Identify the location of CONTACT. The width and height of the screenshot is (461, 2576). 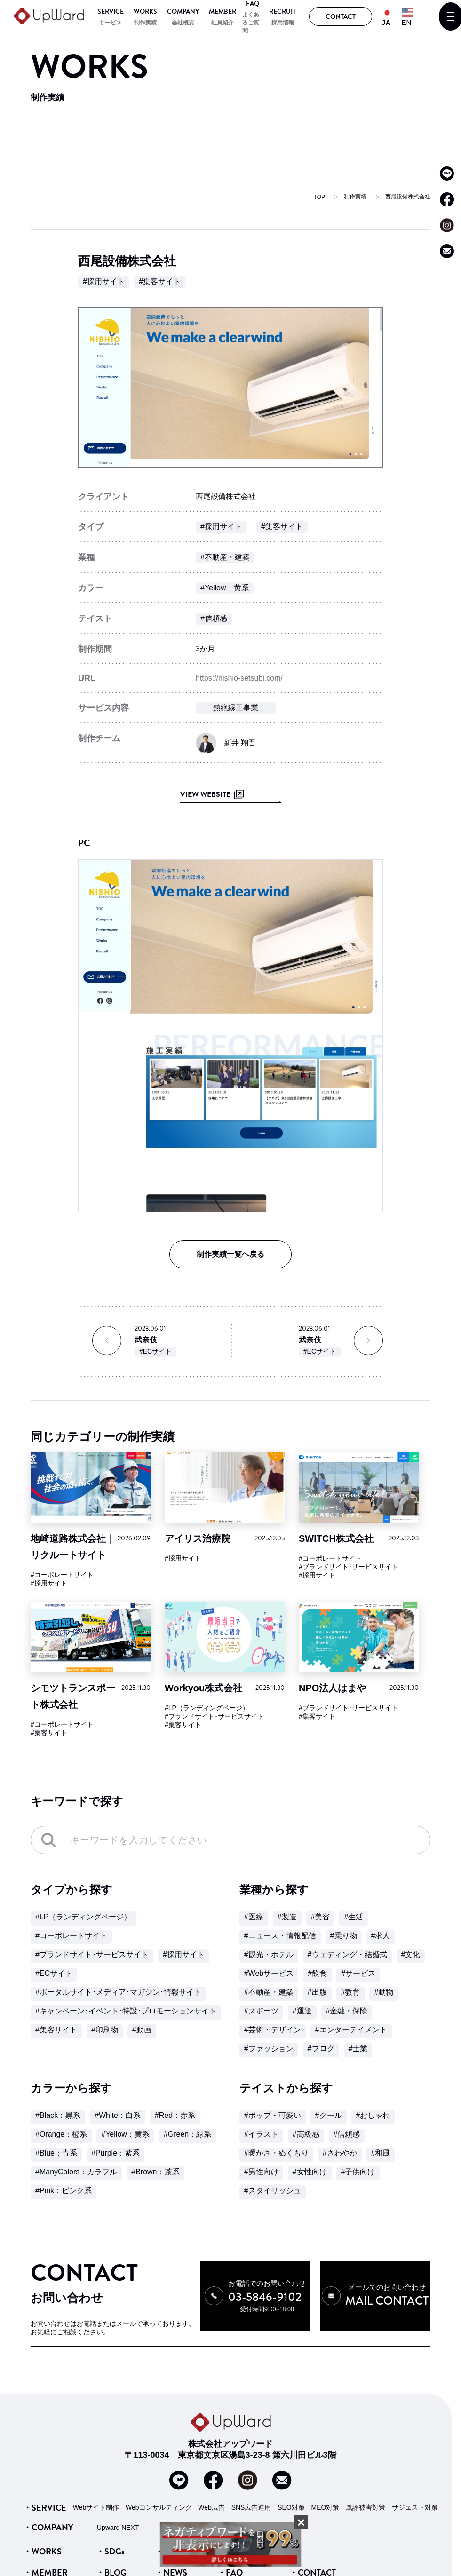
(341, 17).